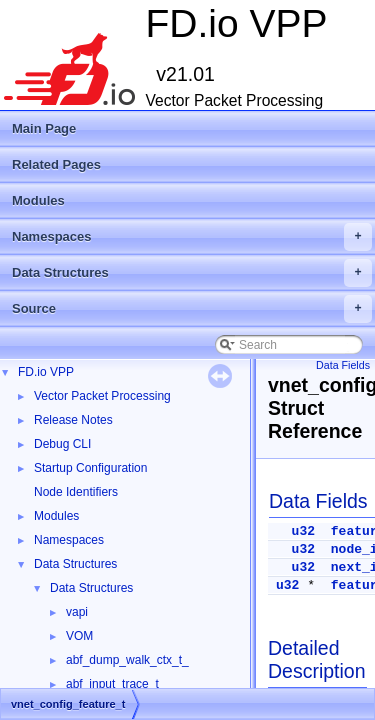  What do you see at coordinates (38, 200) in the screenshot?
I see `Modules` at bounding box center [38, 200].